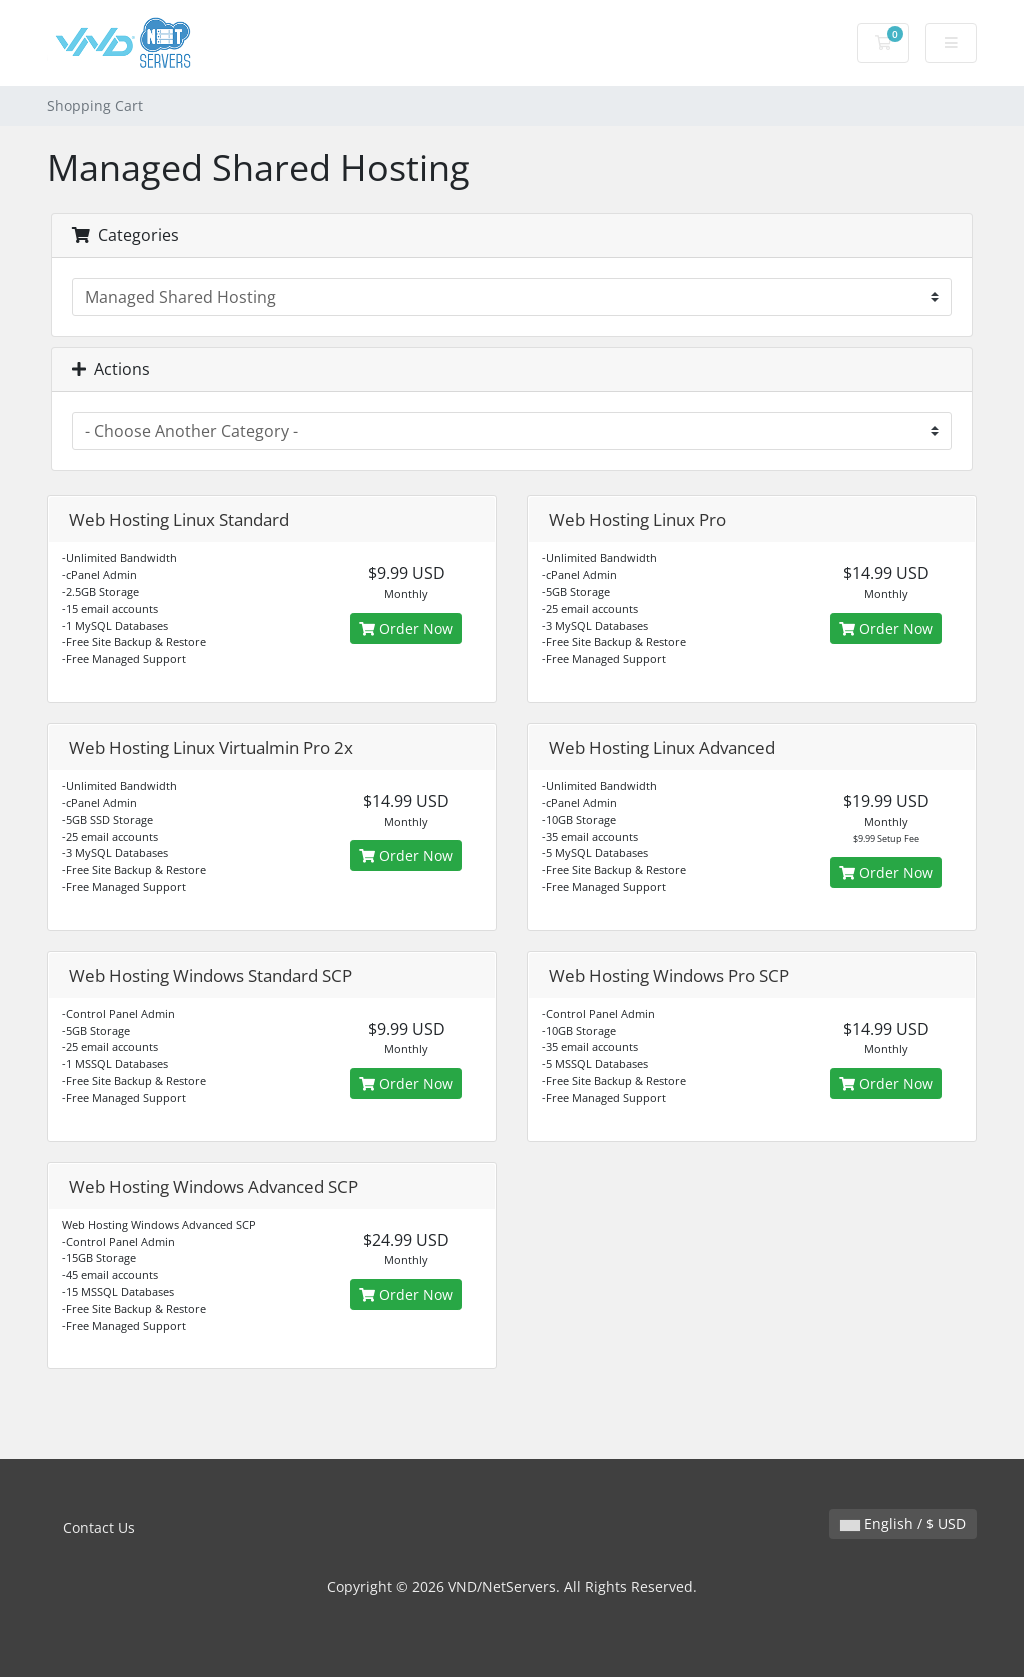 The width and height of the screenshot is (1024, 1677). I want to click on English / $ USD, so click(903, 1523).